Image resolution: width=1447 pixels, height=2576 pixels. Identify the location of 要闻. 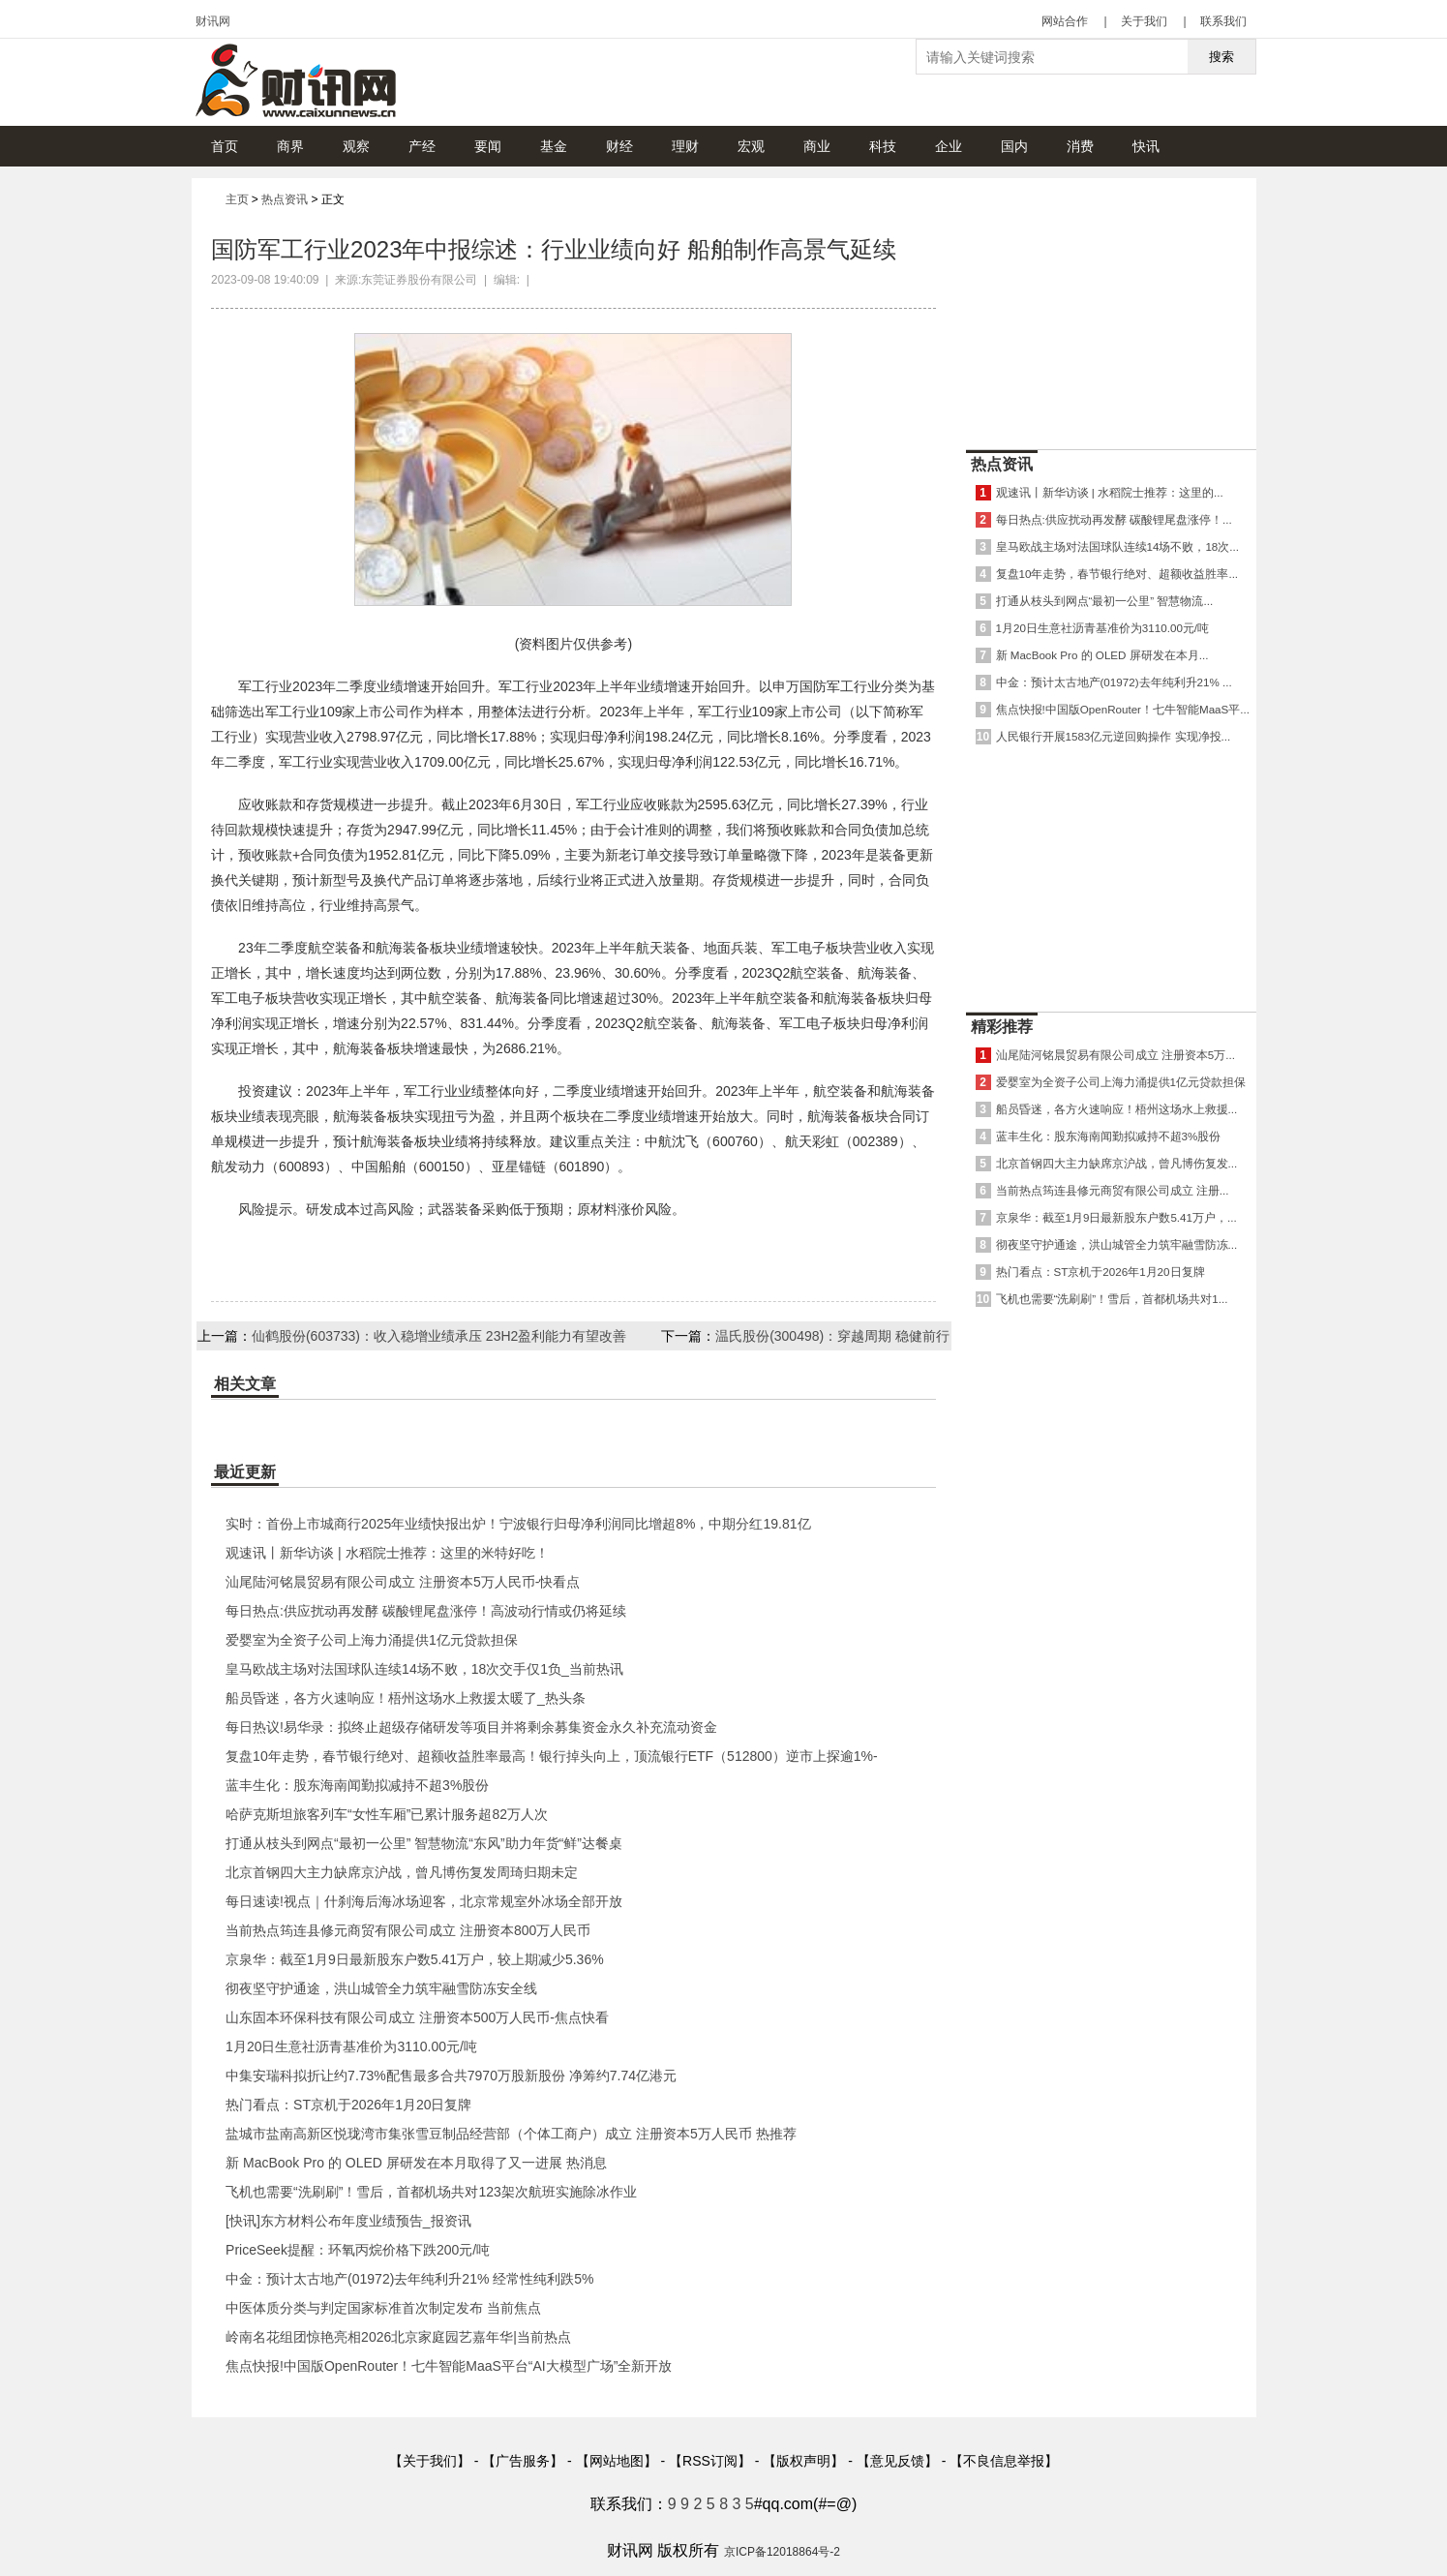
(487, 146).